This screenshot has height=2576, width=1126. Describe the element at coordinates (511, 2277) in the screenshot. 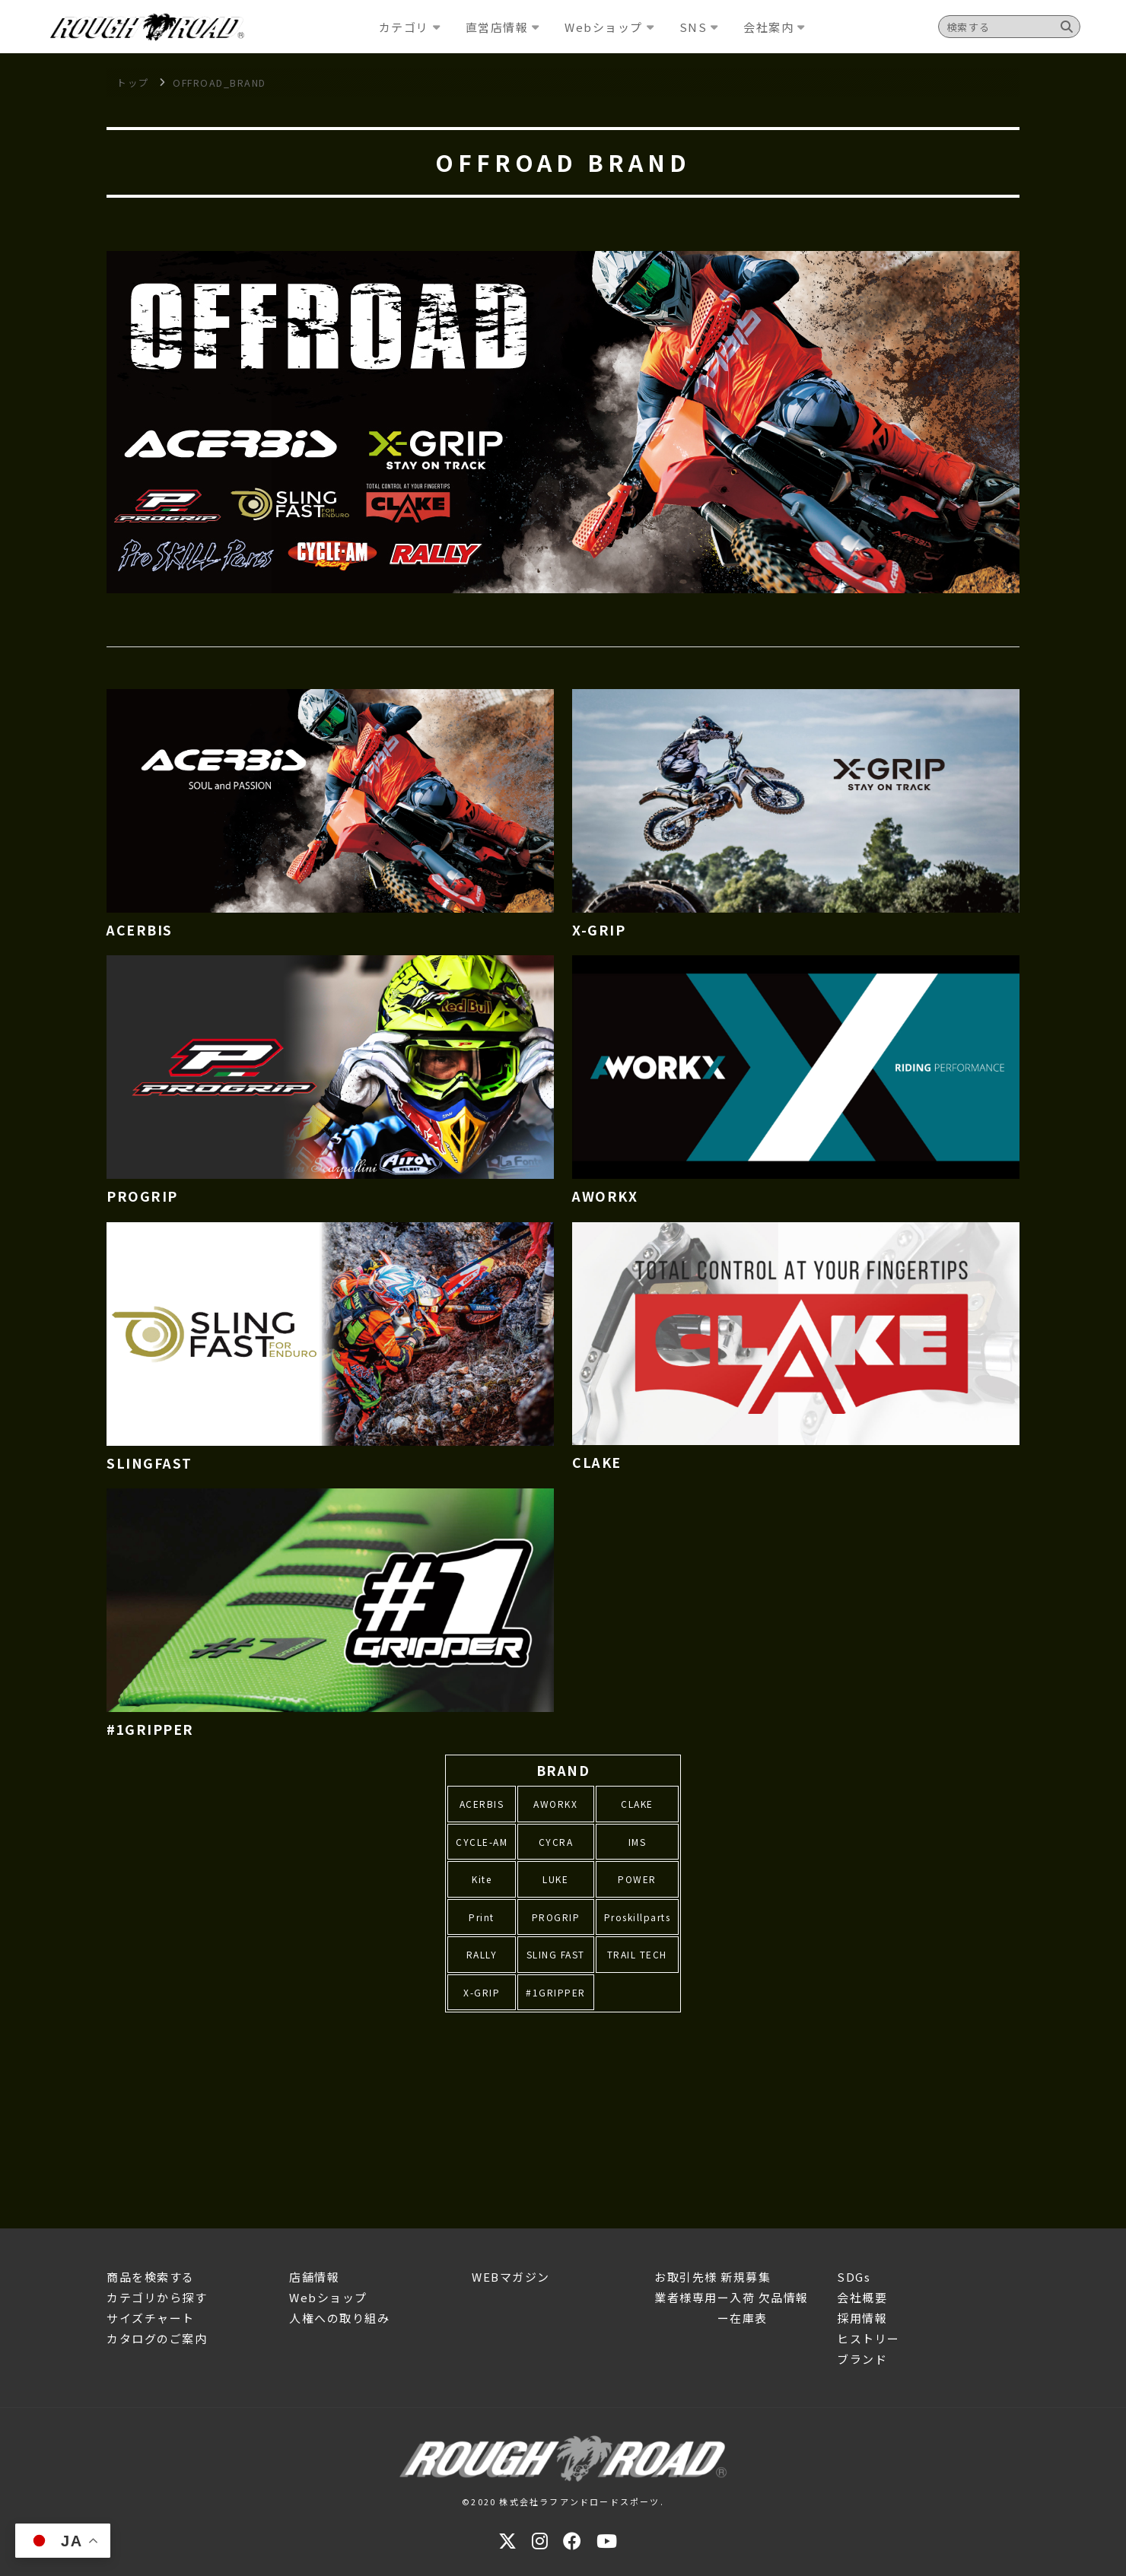

I see `WEBマガジン` at that location.